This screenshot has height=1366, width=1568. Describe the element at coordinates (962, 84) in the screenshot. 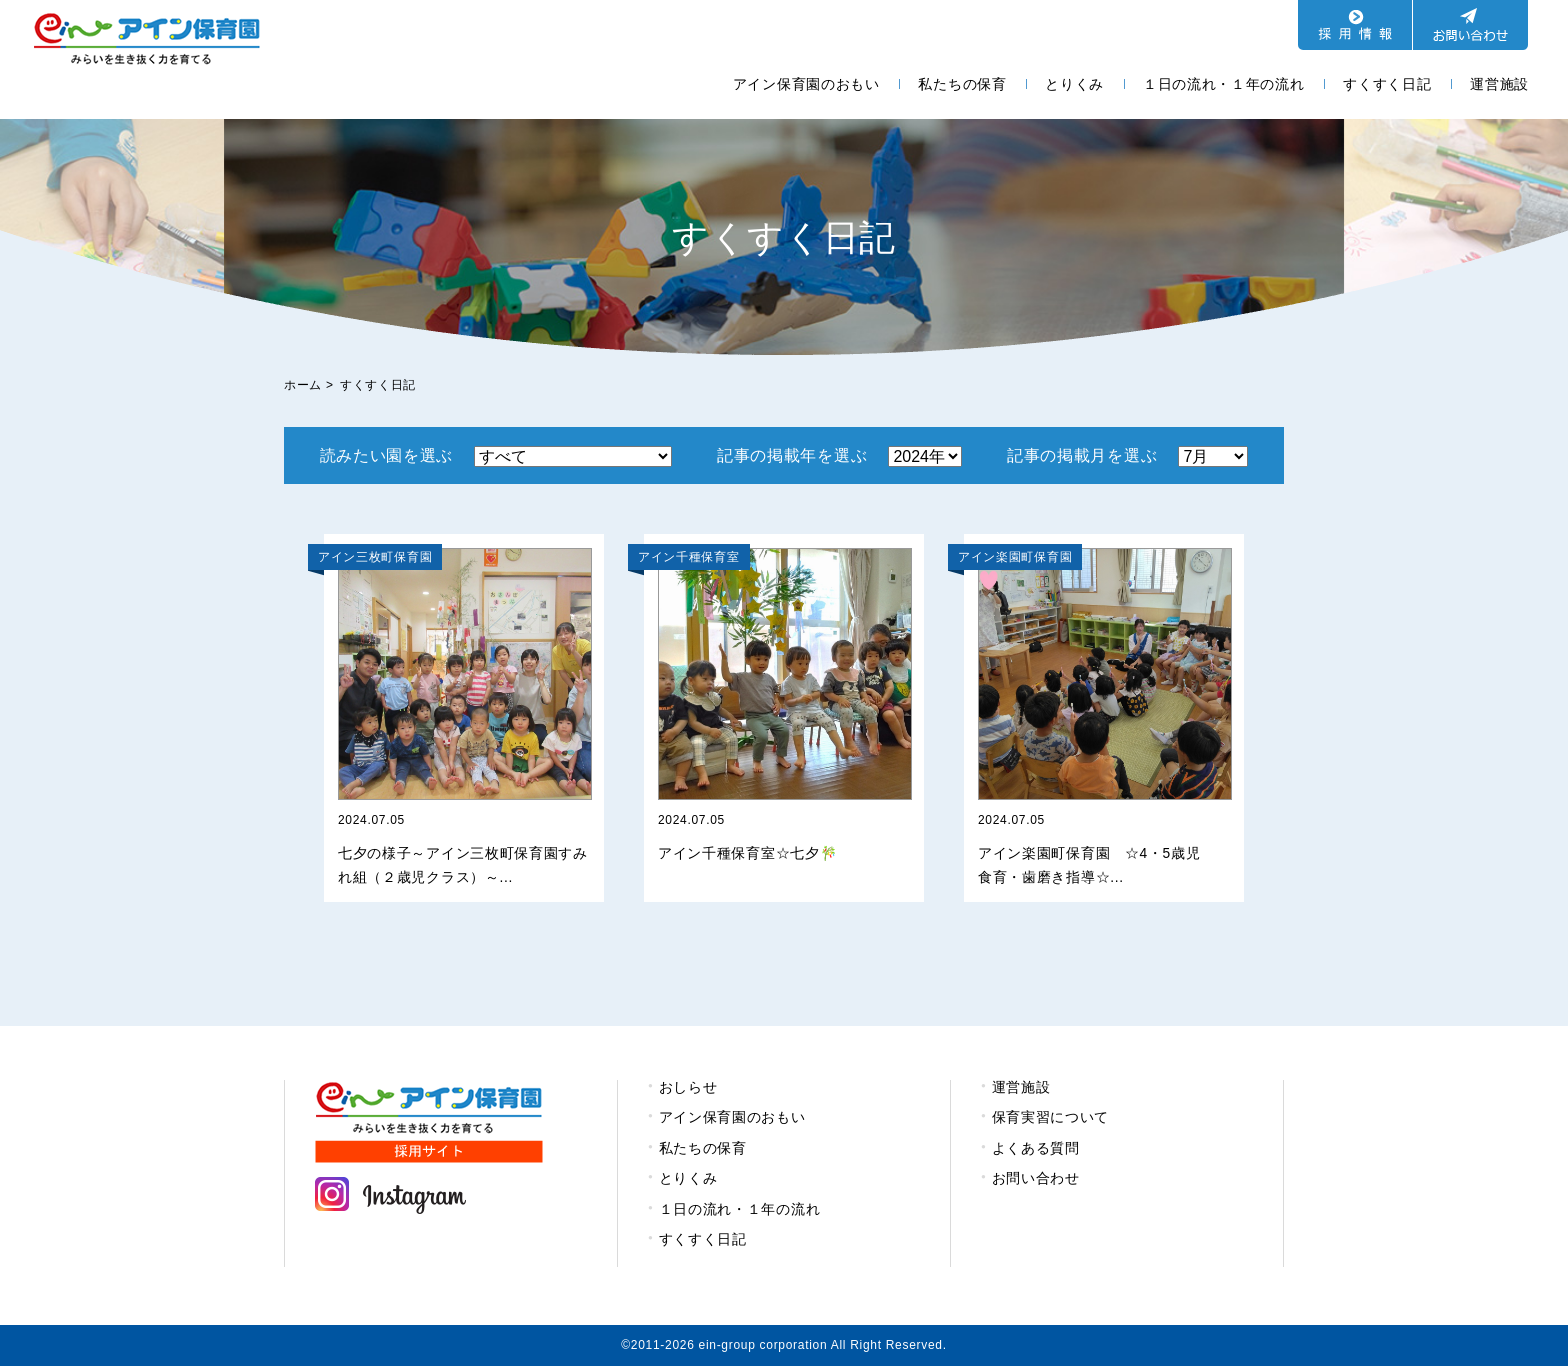

I see `私たちの保育` at that location.